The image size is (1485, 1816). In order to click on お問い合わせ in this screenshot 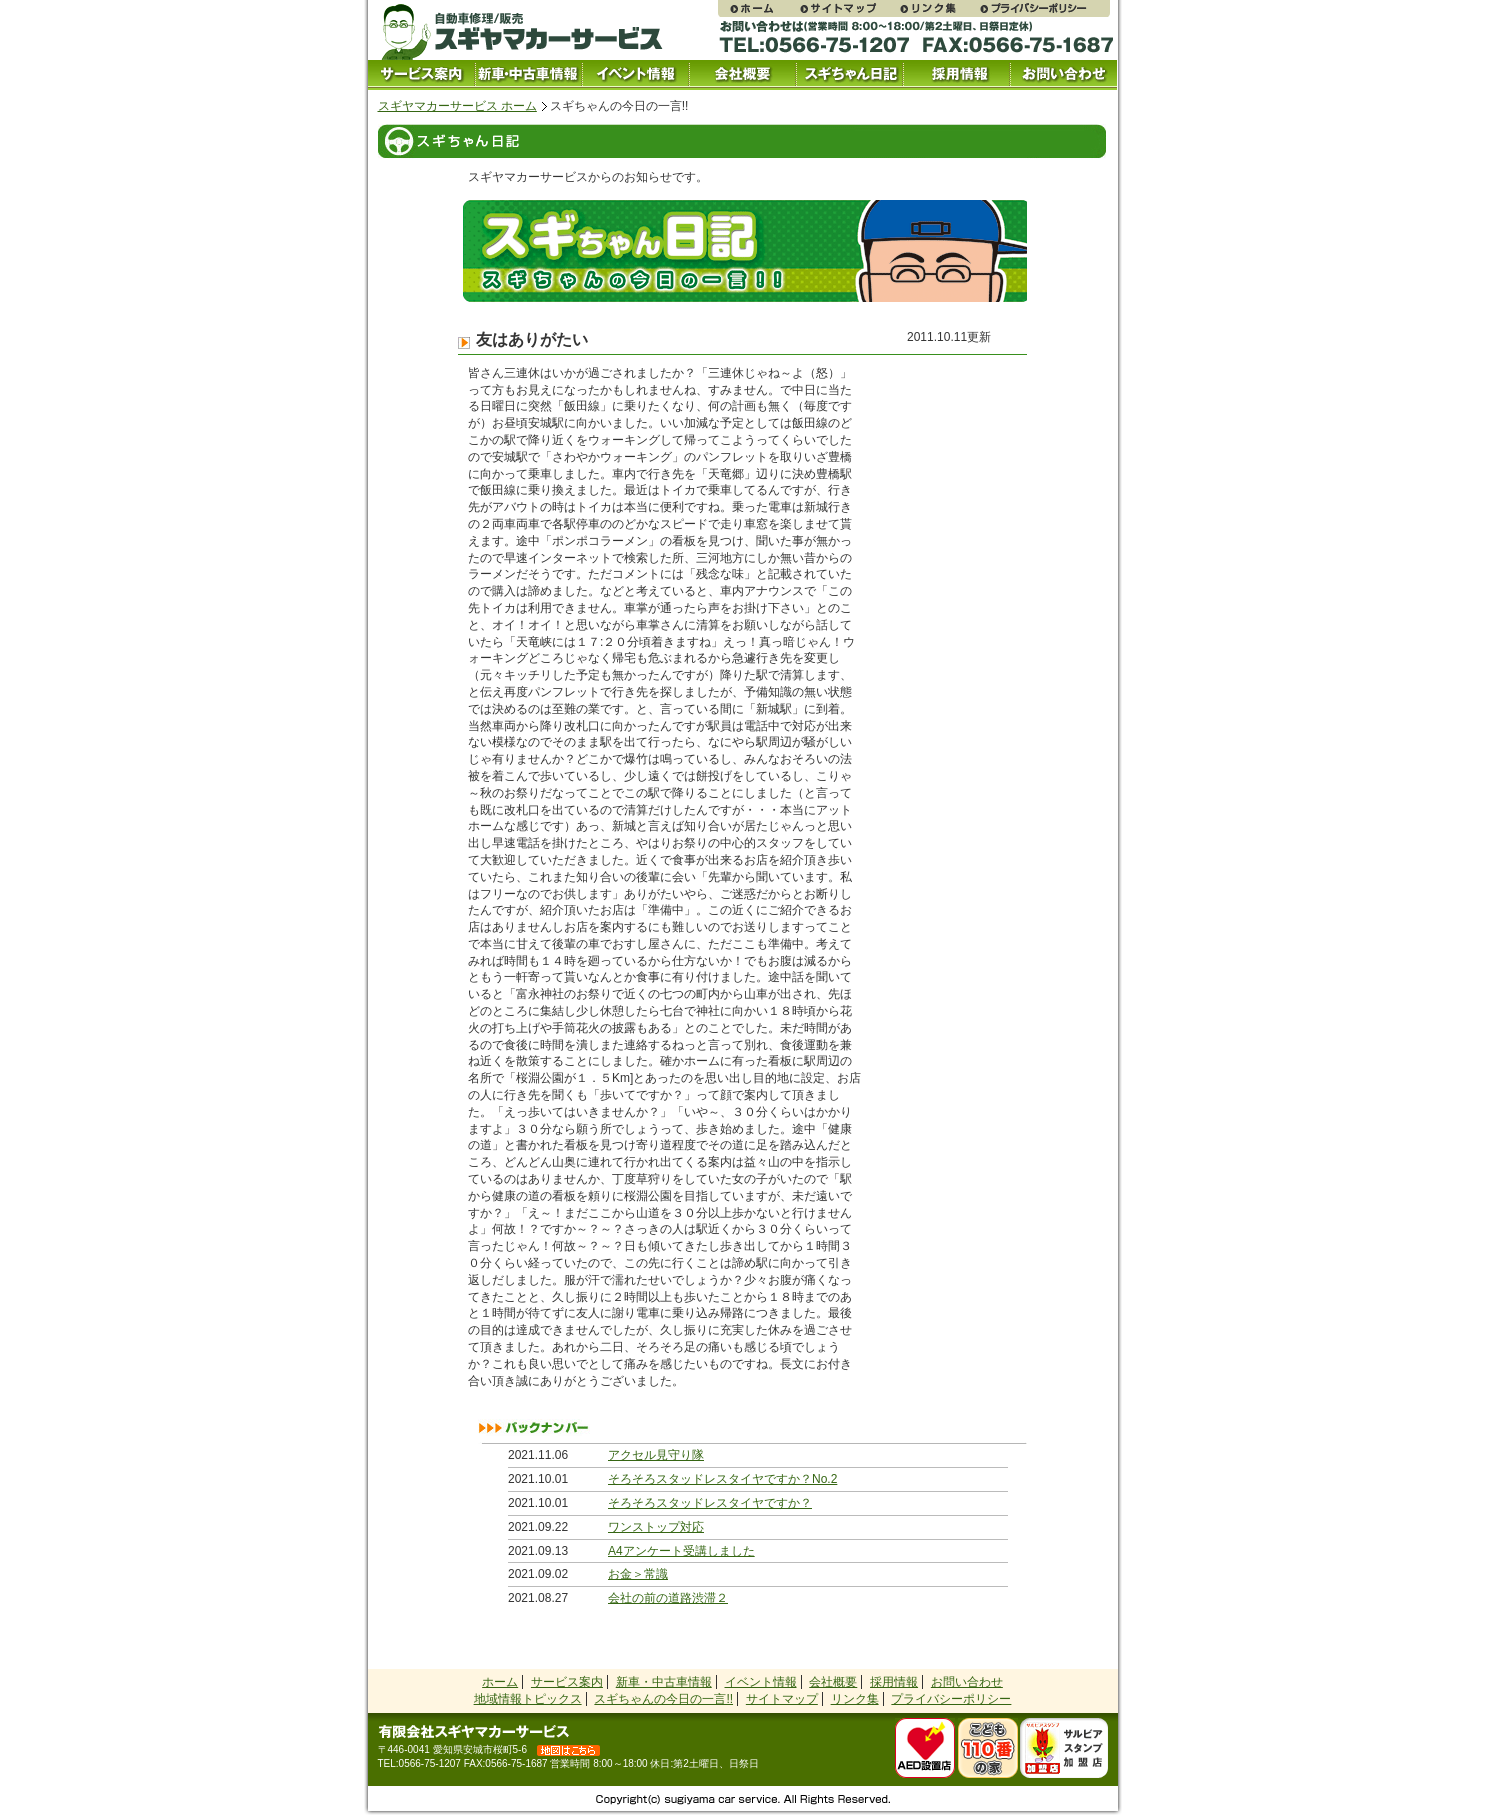, I will do `click(1063, 75)`.